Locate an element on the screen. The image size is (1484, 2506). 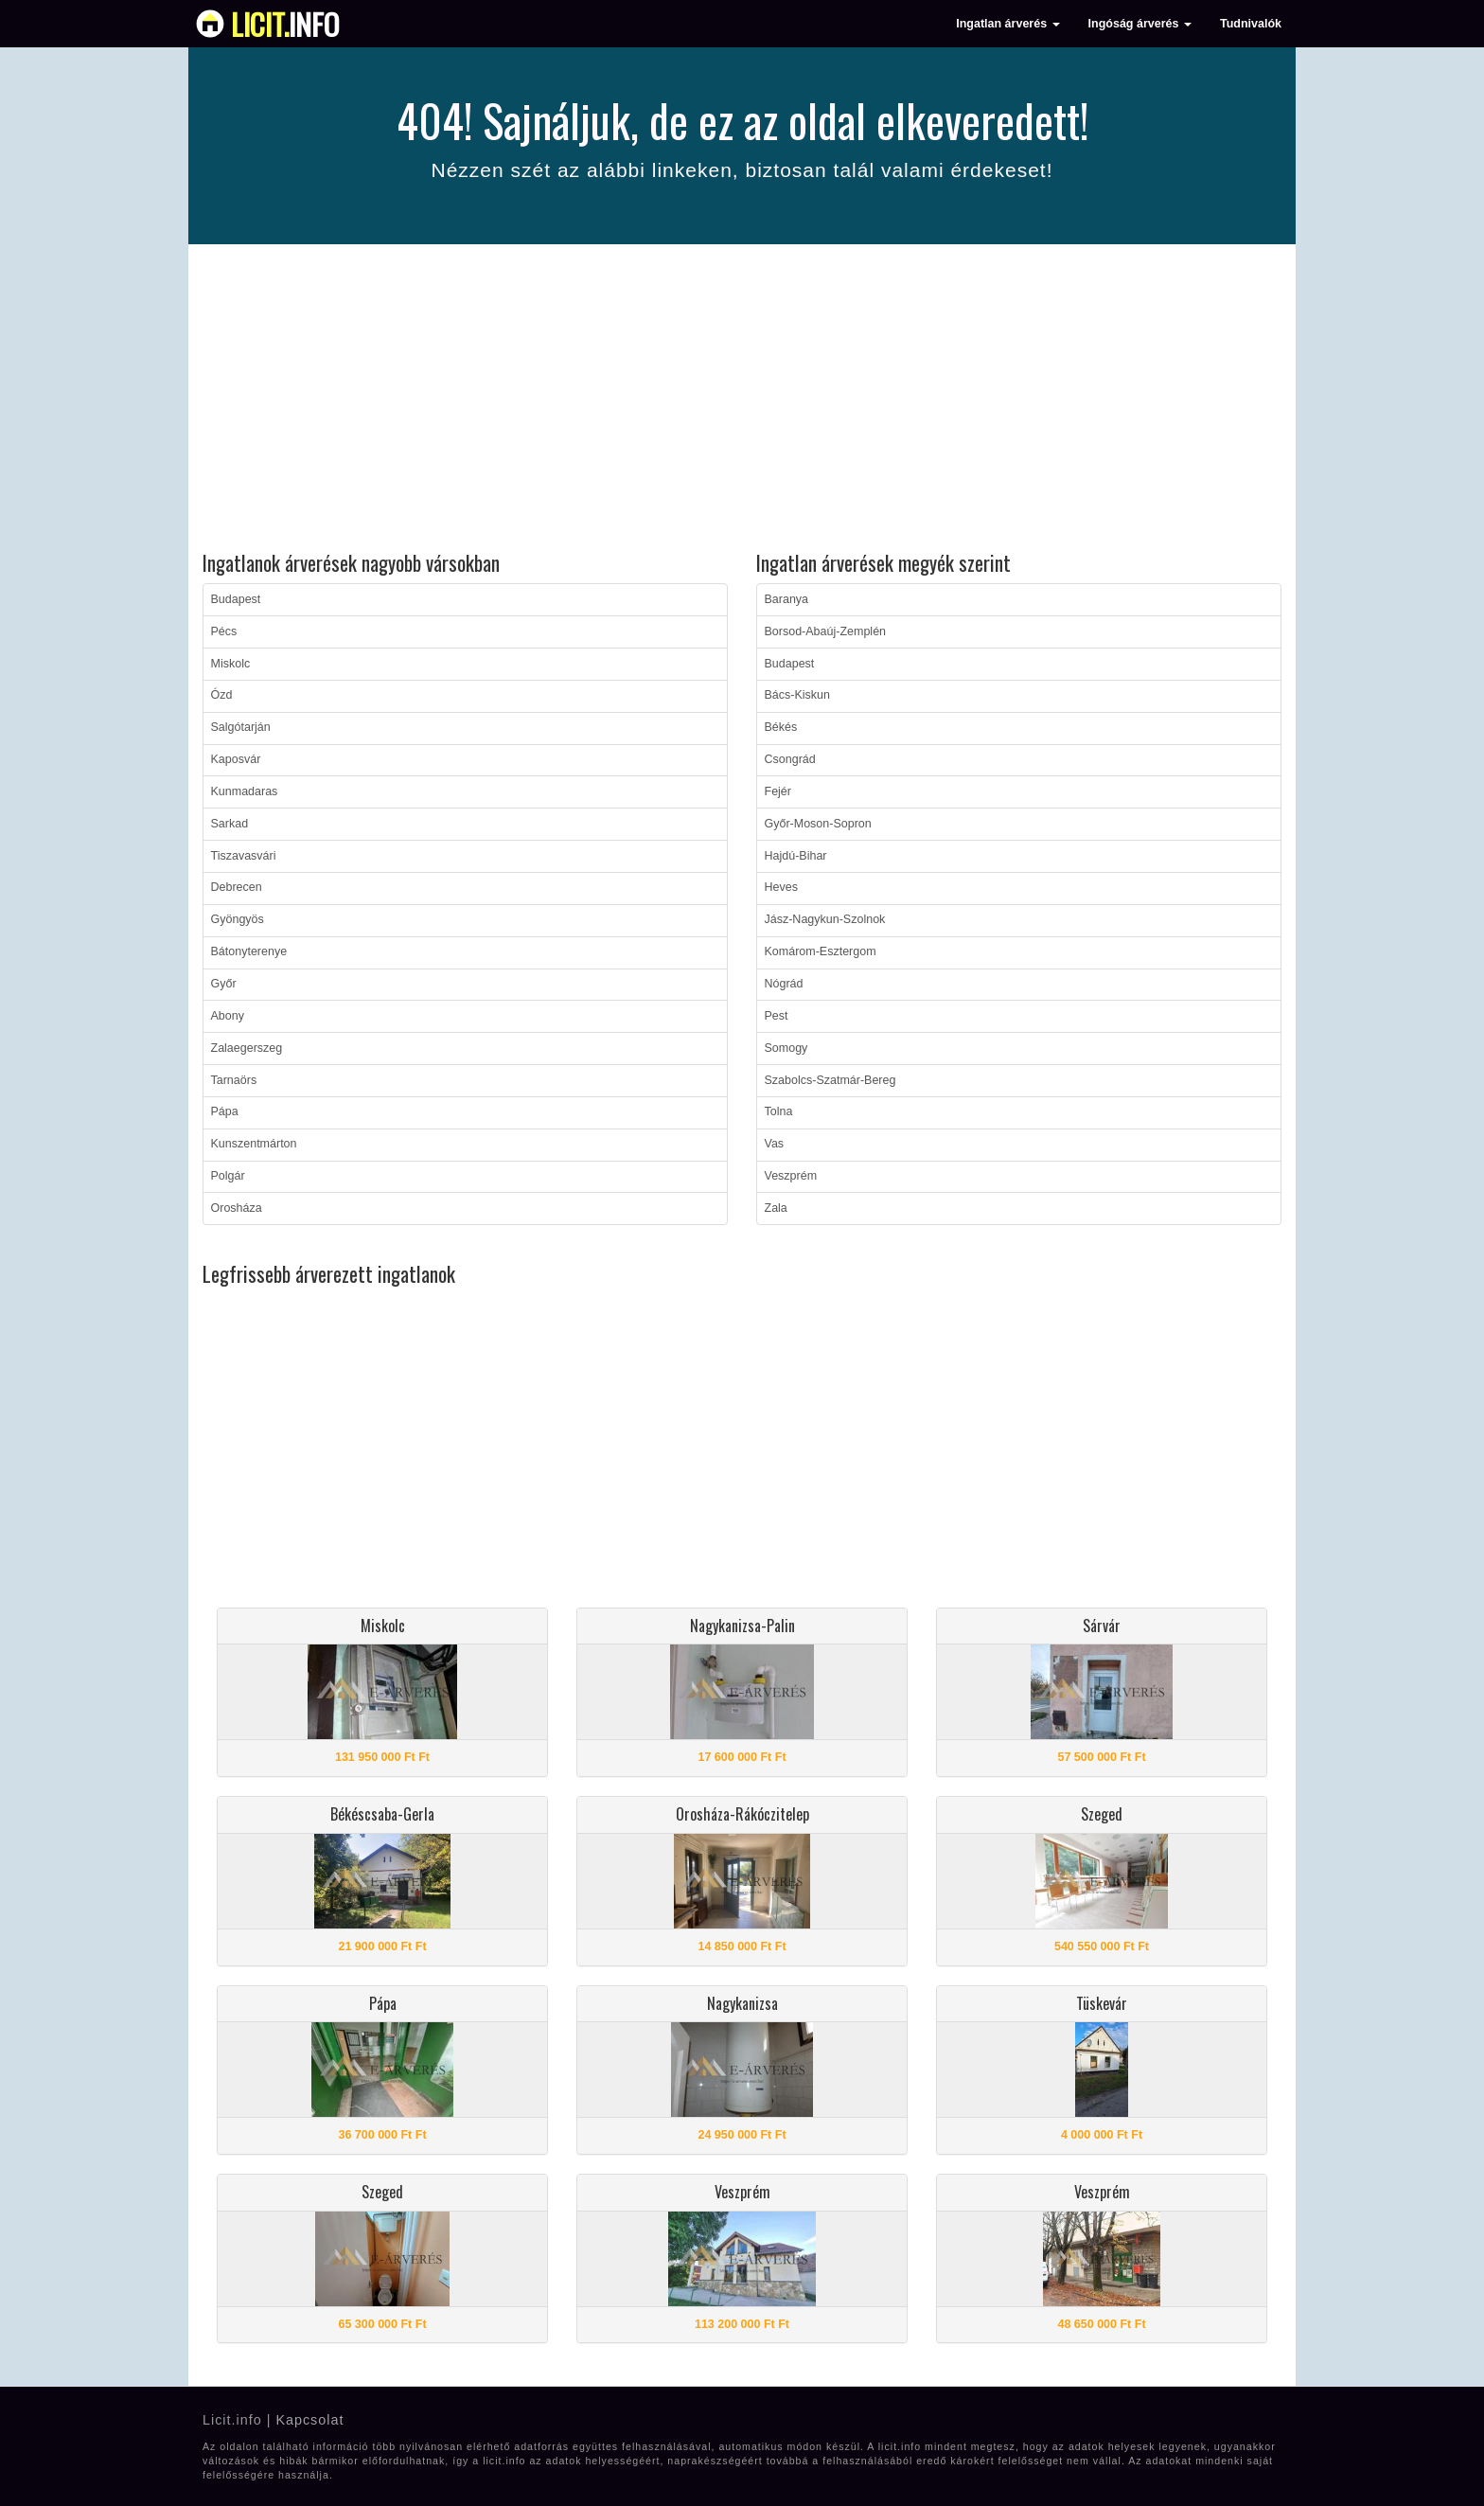
Gyöngyös is located at coordinates (237, 919).